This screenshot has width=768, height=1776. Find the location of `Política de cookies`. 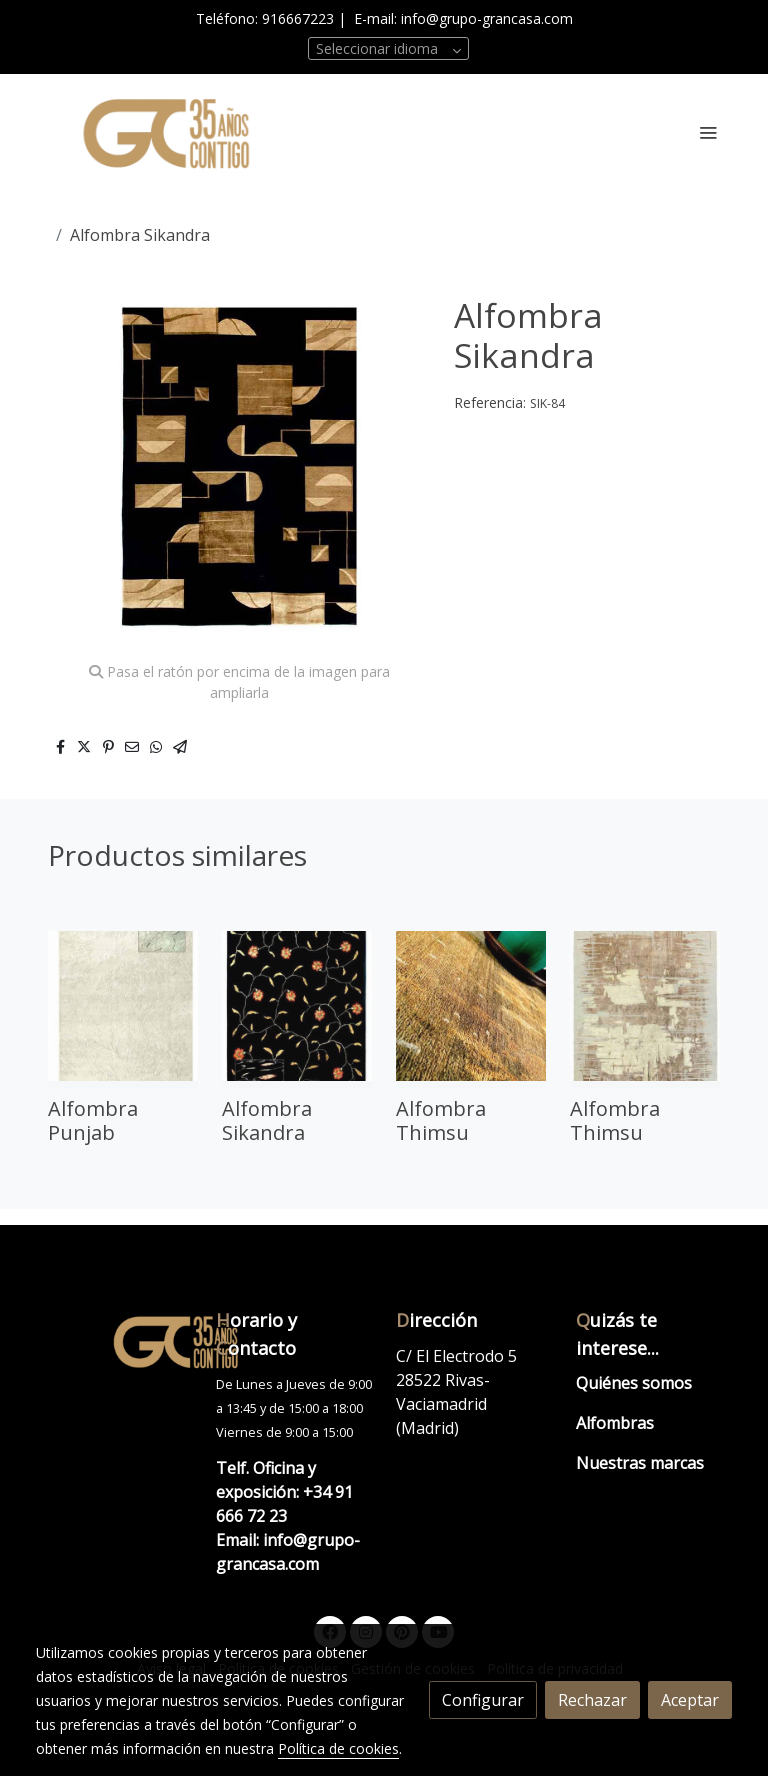

Política de cookies is located at coordinates (338, 1748).